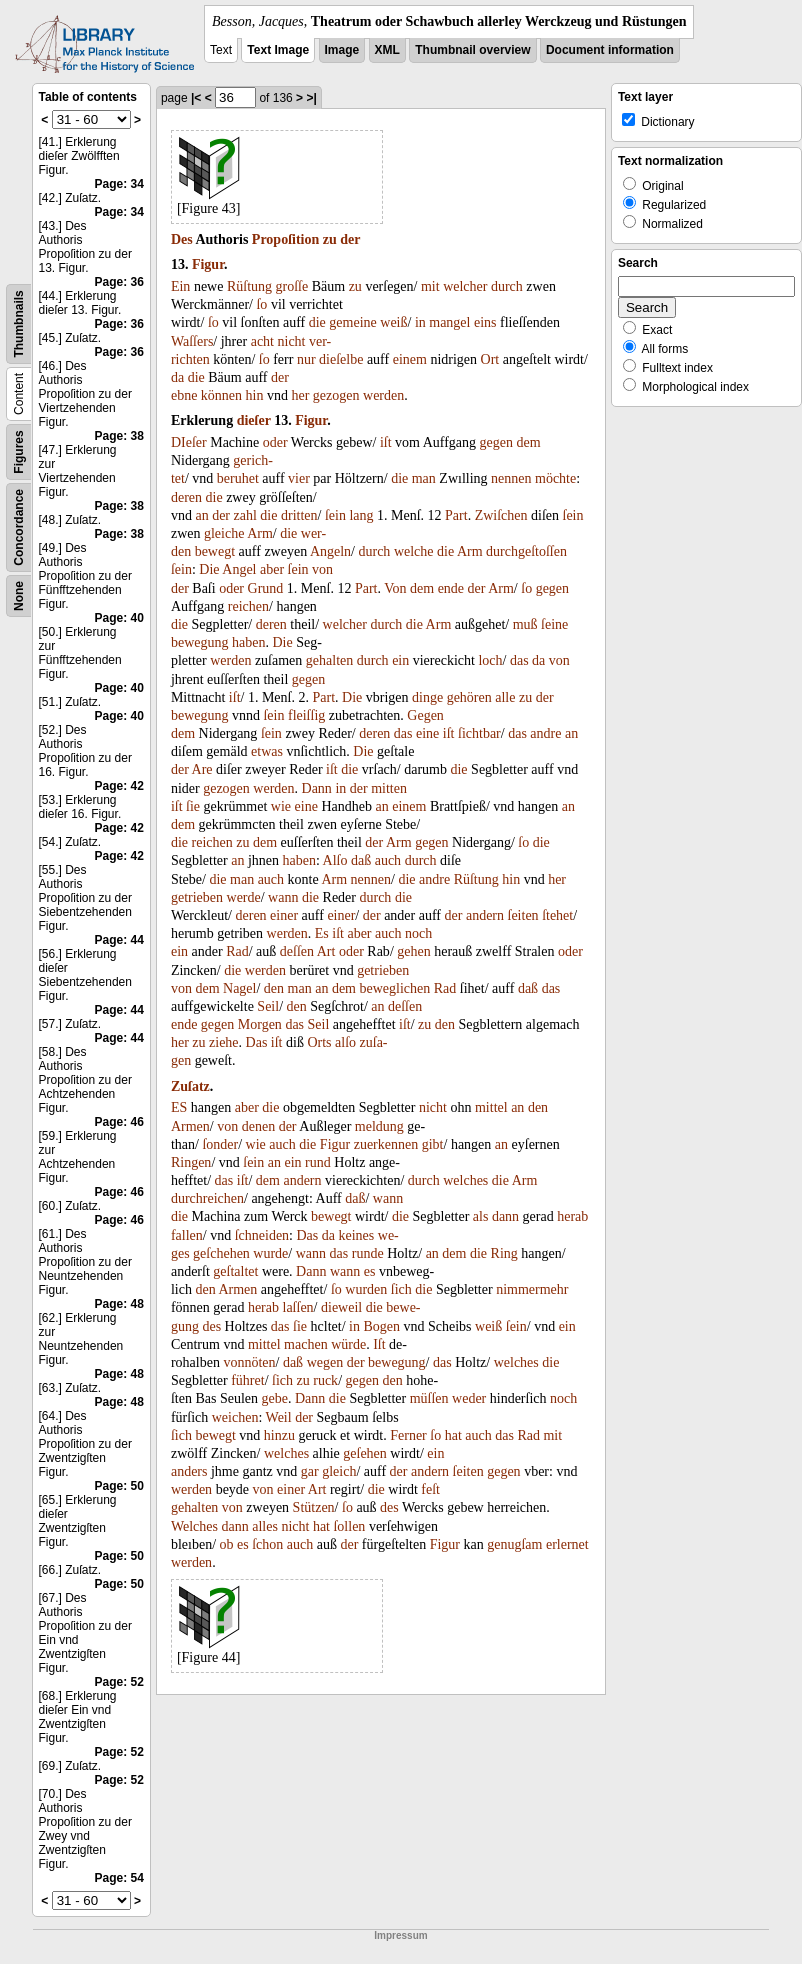  Describe the element at coordinates (238, 478) in the screenshot. I see `beruhet` at that location.